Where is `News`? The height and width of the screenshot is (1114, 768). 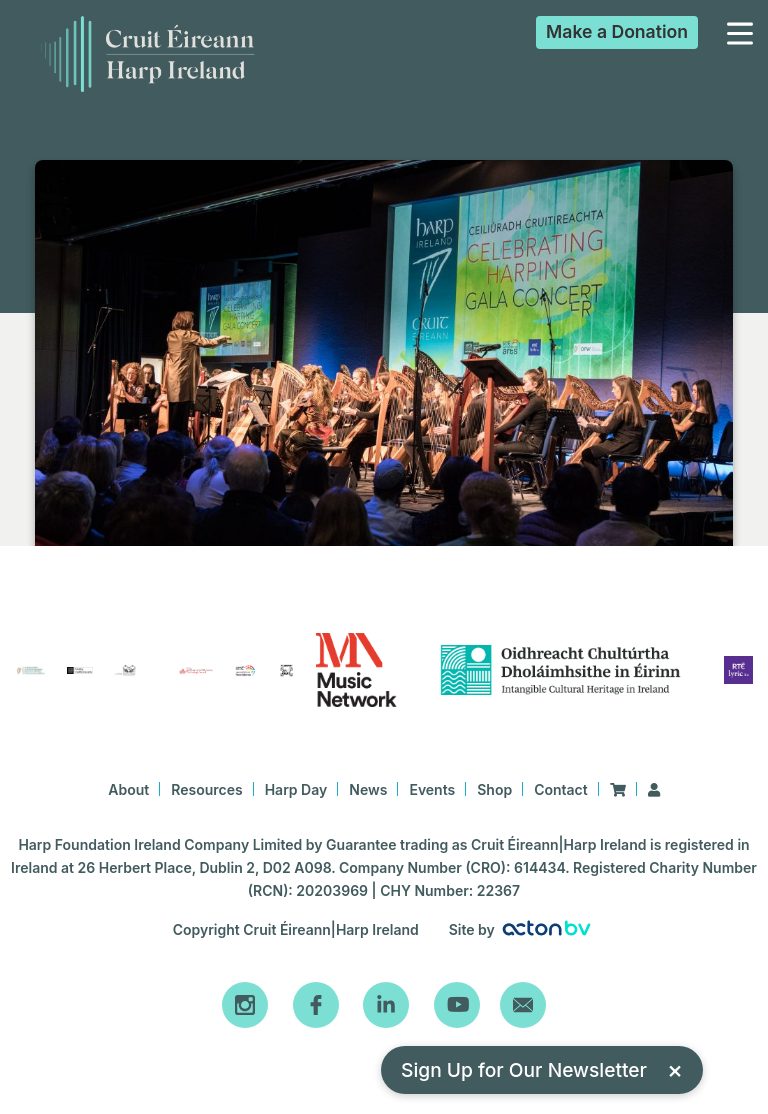
News is located at coordinates (368, 789).